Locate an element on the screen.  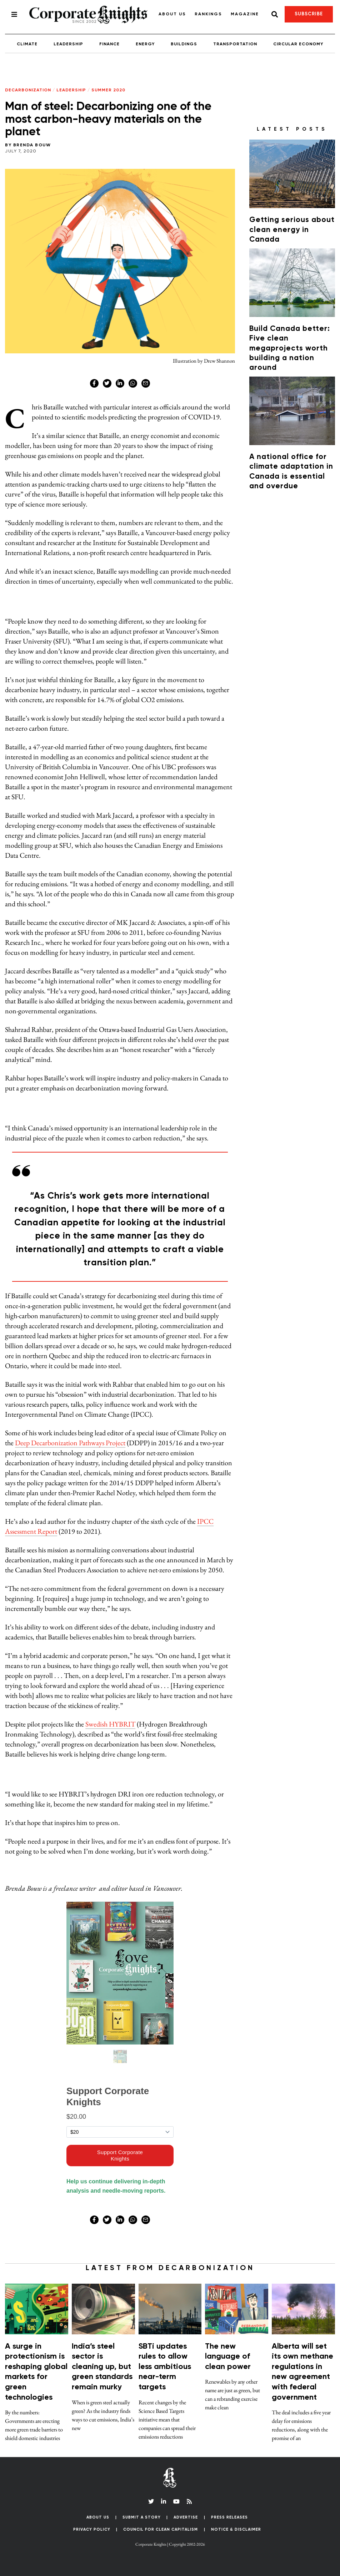
The new language of clean power is located at coordinates (228, 2357).